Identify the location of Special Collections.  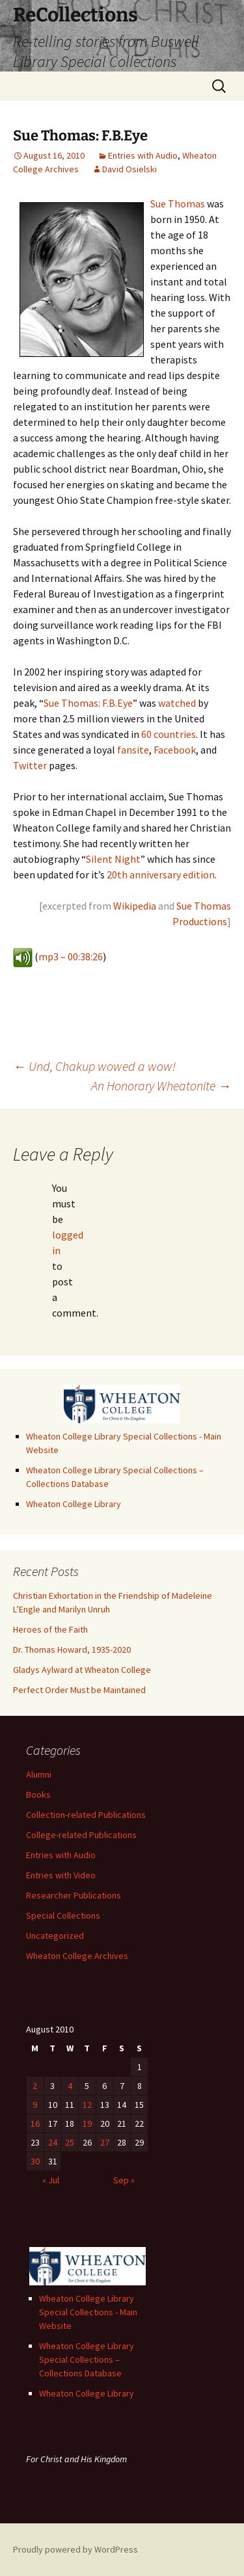
(63, 1915).